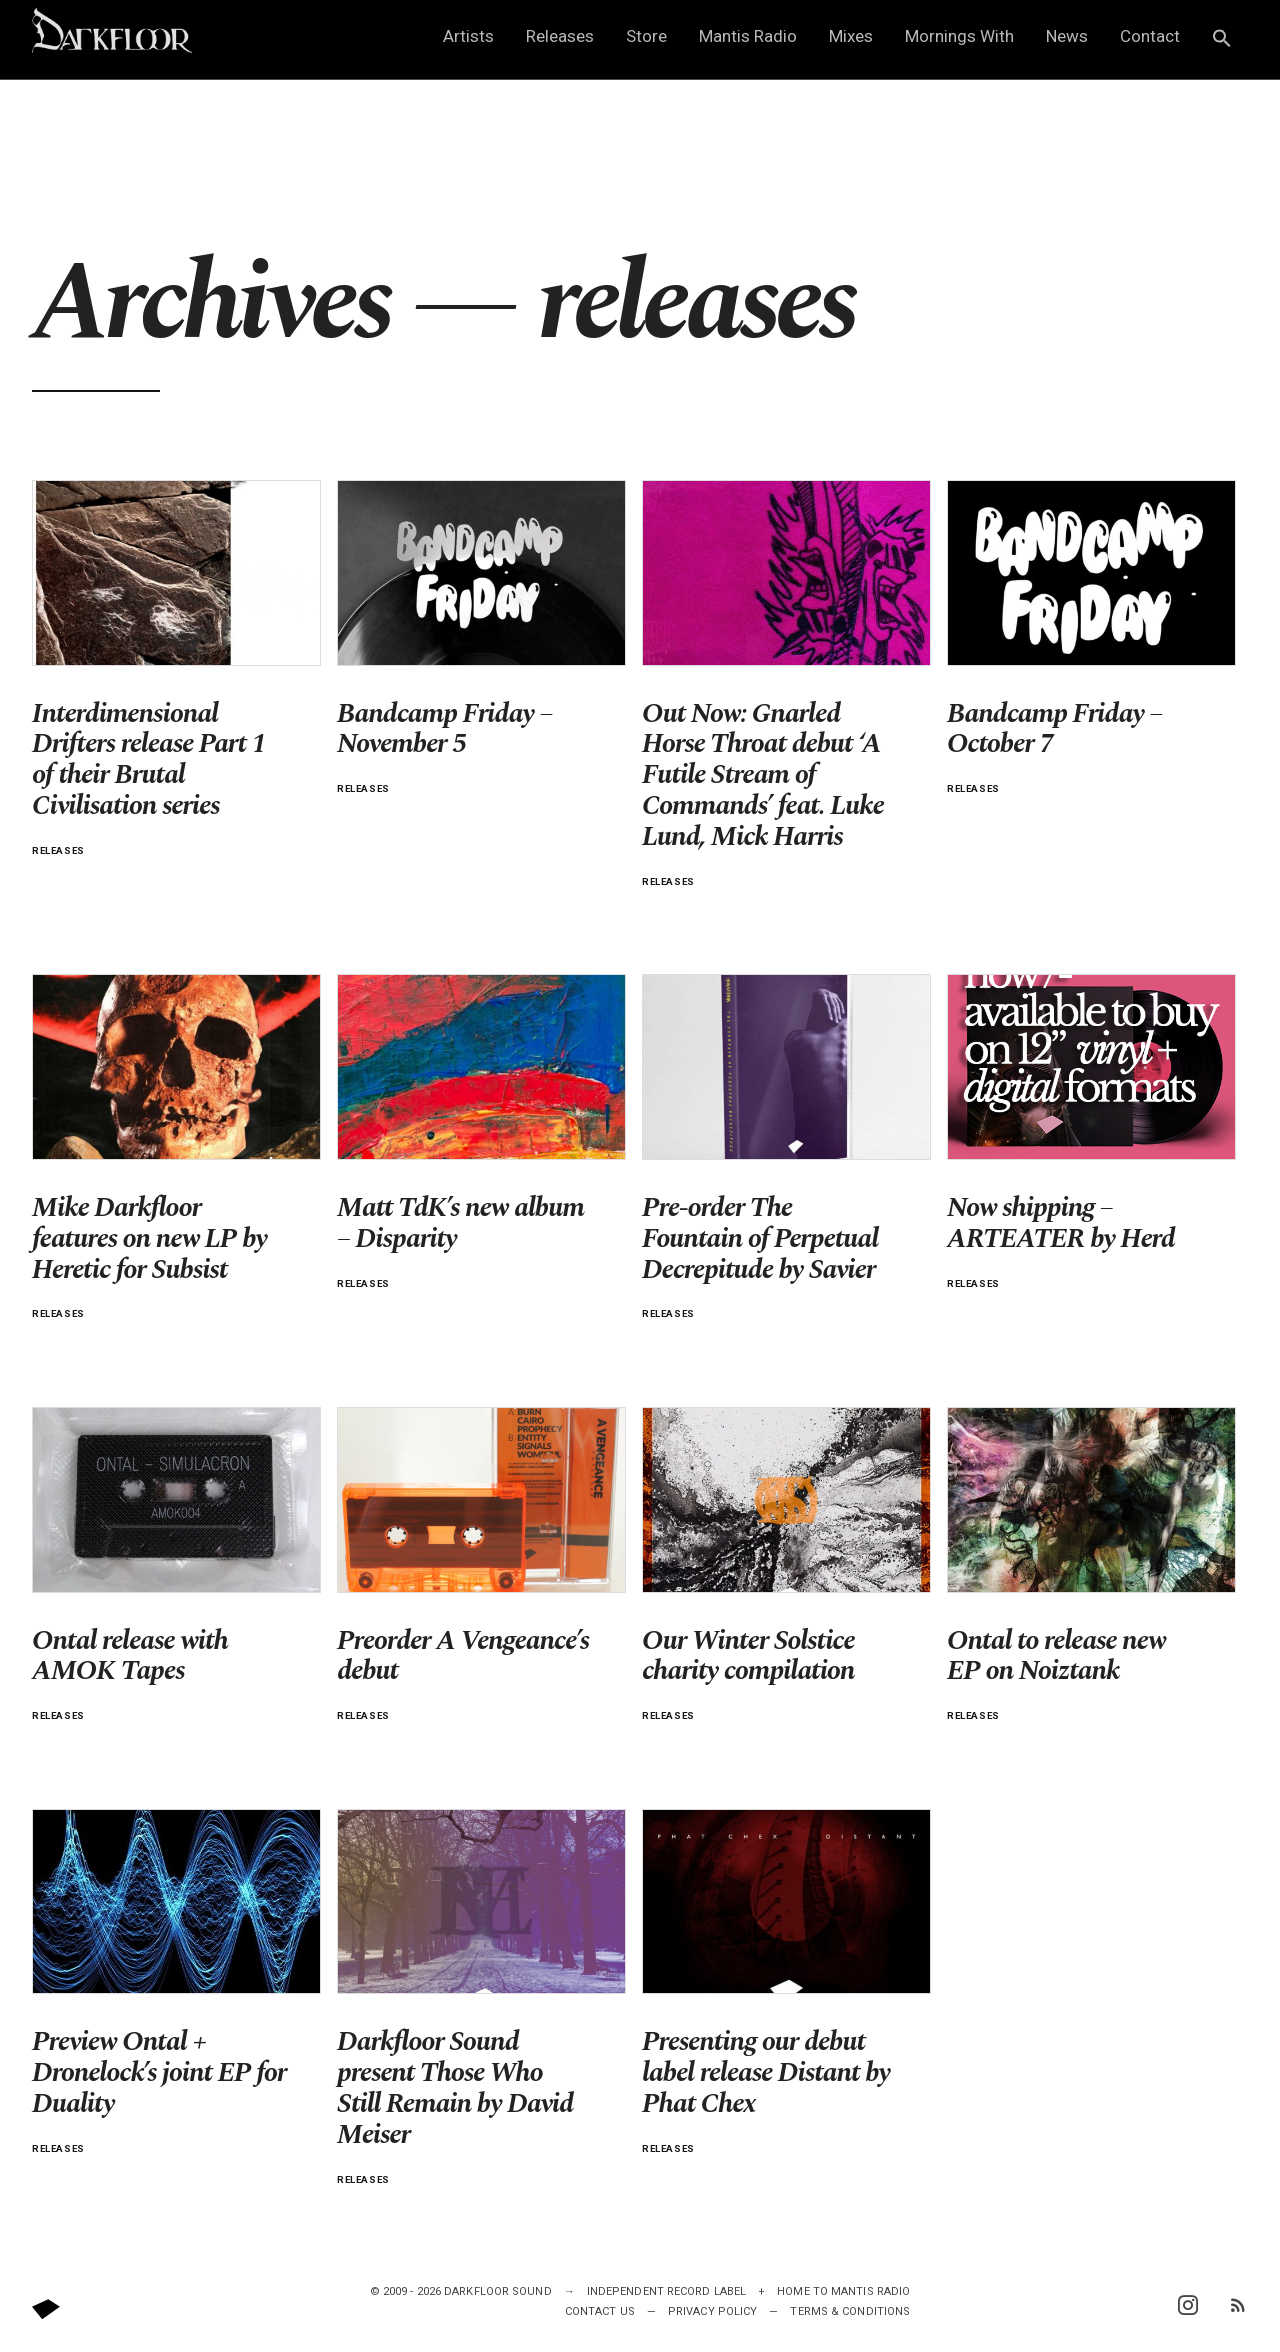 The height and width of the screenshot is (2352, 1280). Describe the element at coordinates (600, 2311) in the screenshot. I see `Contact Us` at that location.